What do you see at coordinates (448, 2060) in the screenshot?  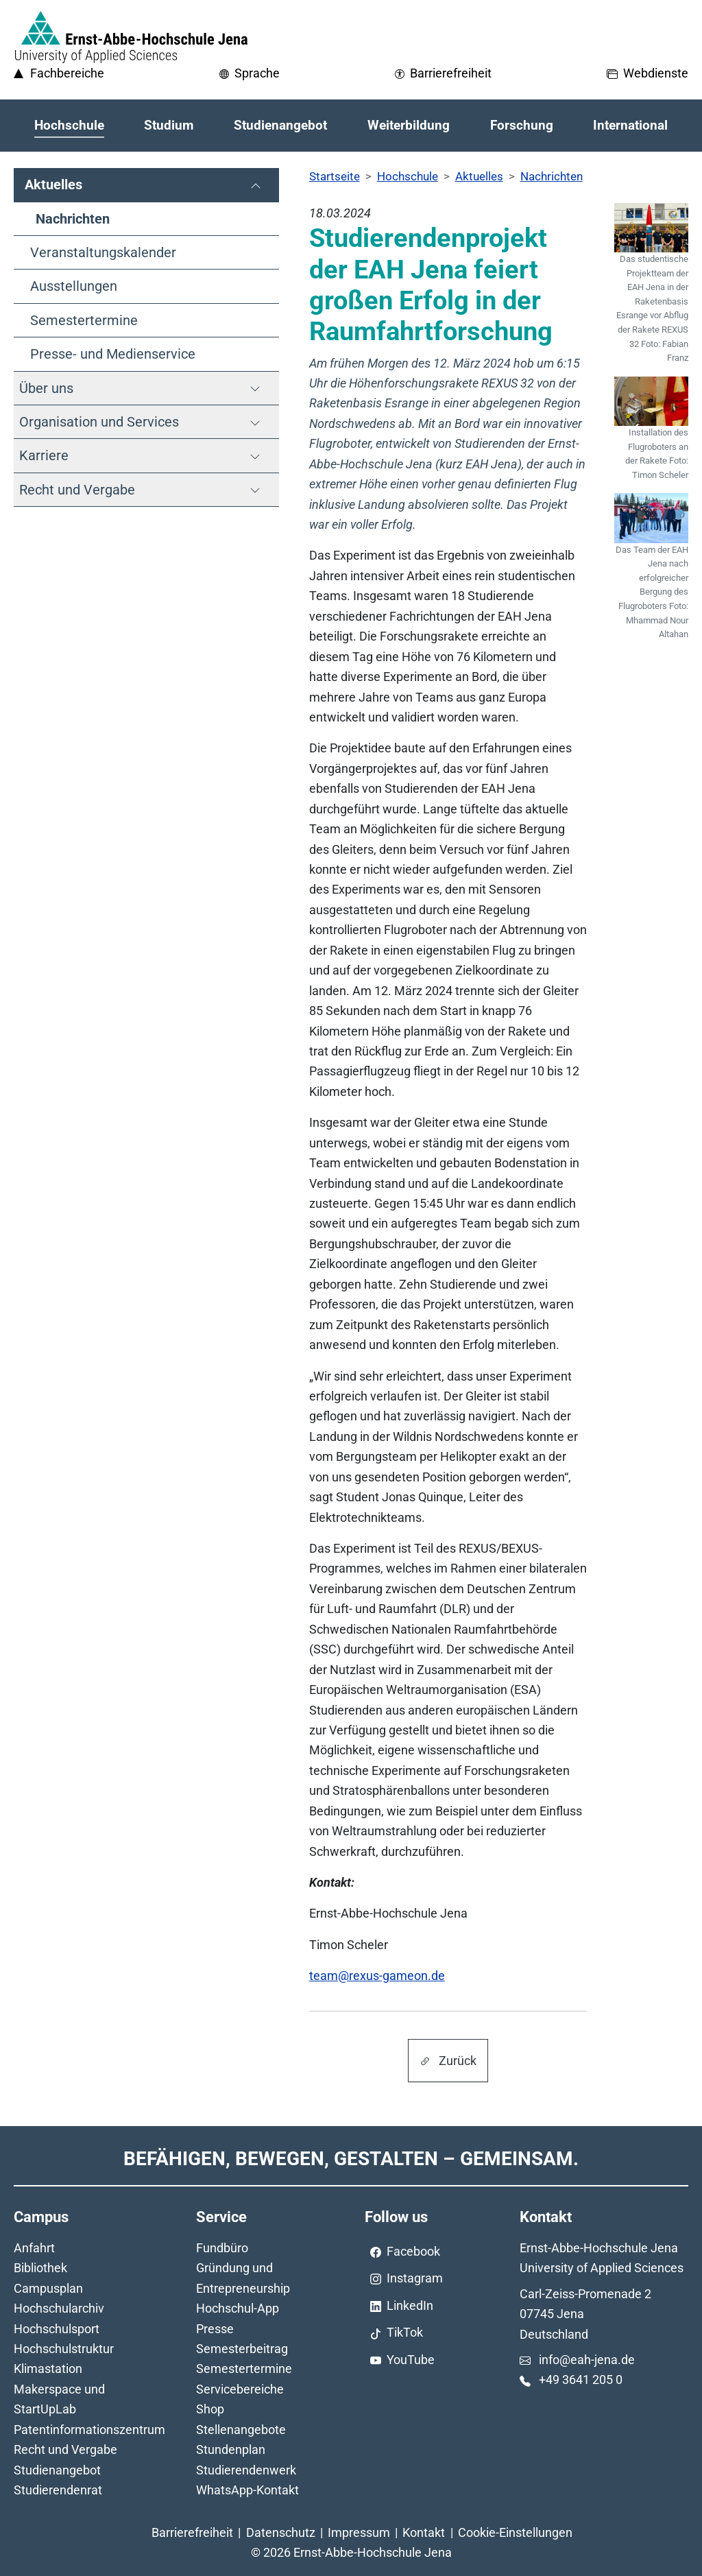 I see `Zurück` at bounding box center [448, 2060].